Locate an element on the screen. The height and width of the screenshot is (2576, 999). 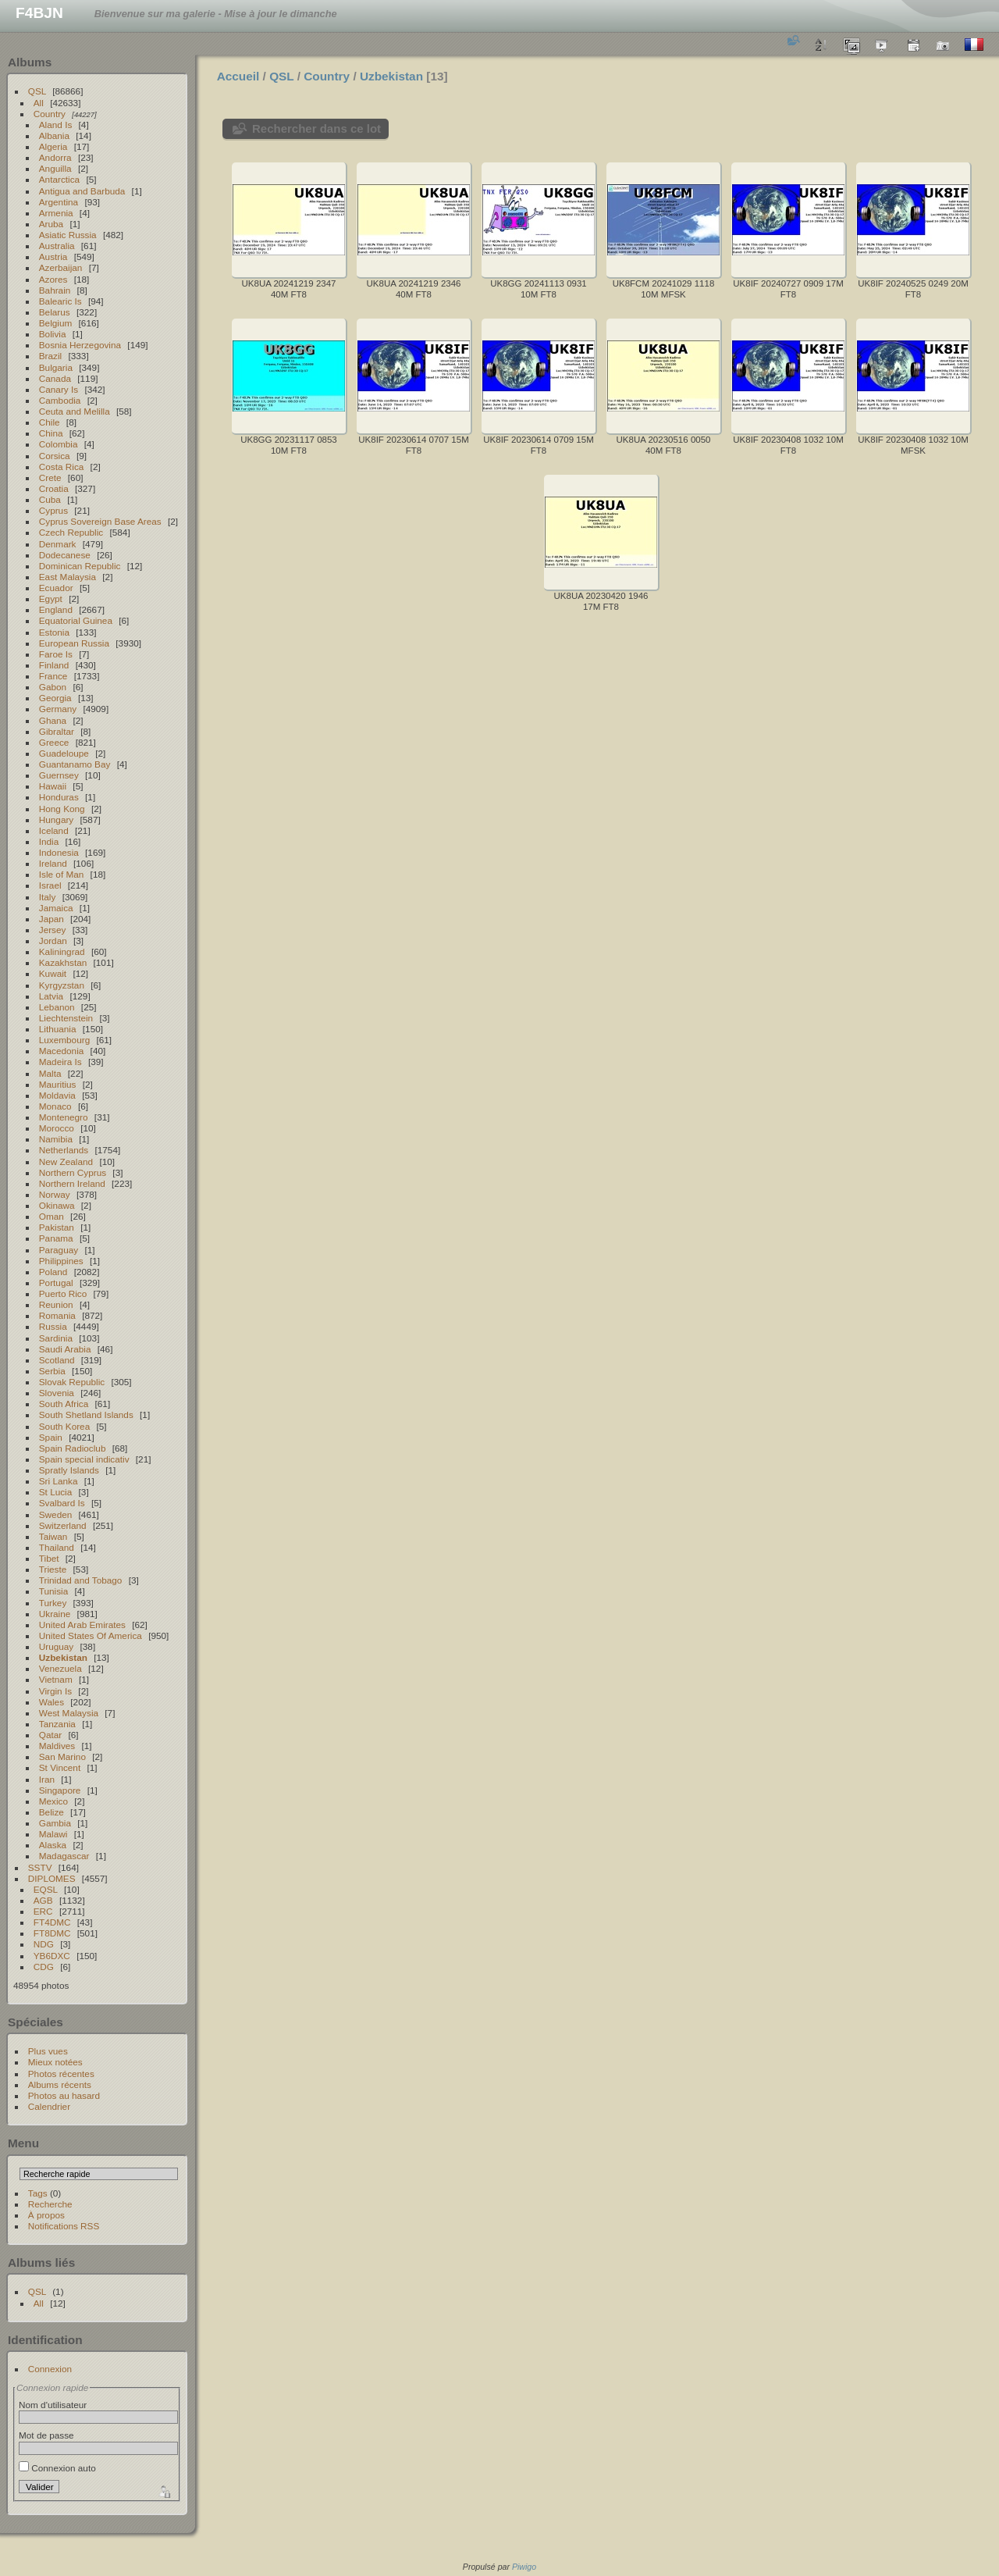
Connexion is located at coordinates (50, 2369).